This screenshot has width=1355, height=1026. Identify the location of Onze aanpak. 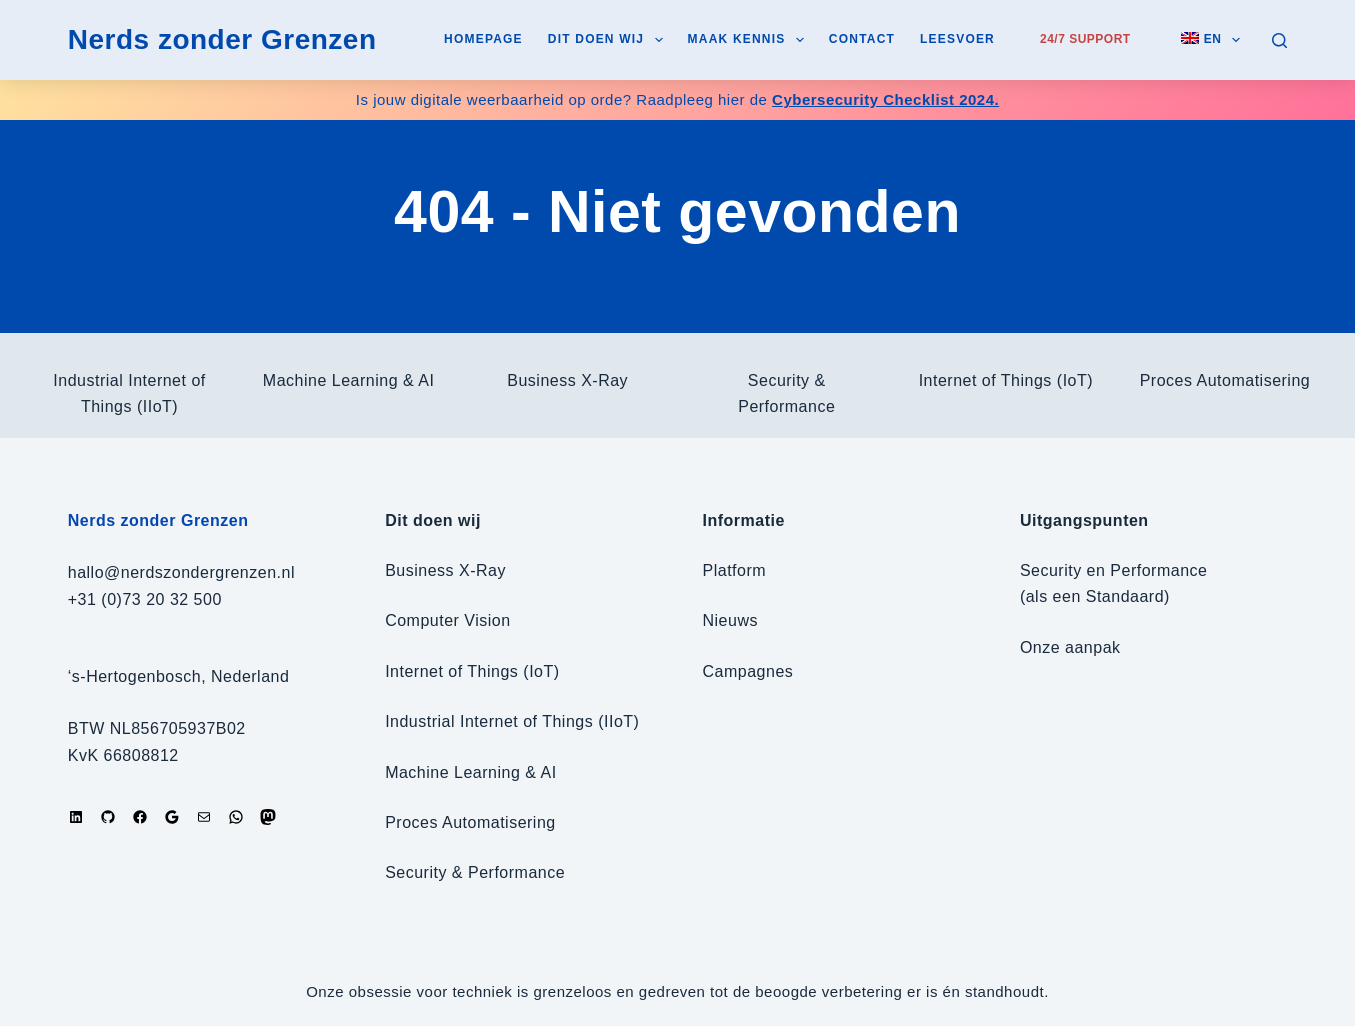
(1070, 647).